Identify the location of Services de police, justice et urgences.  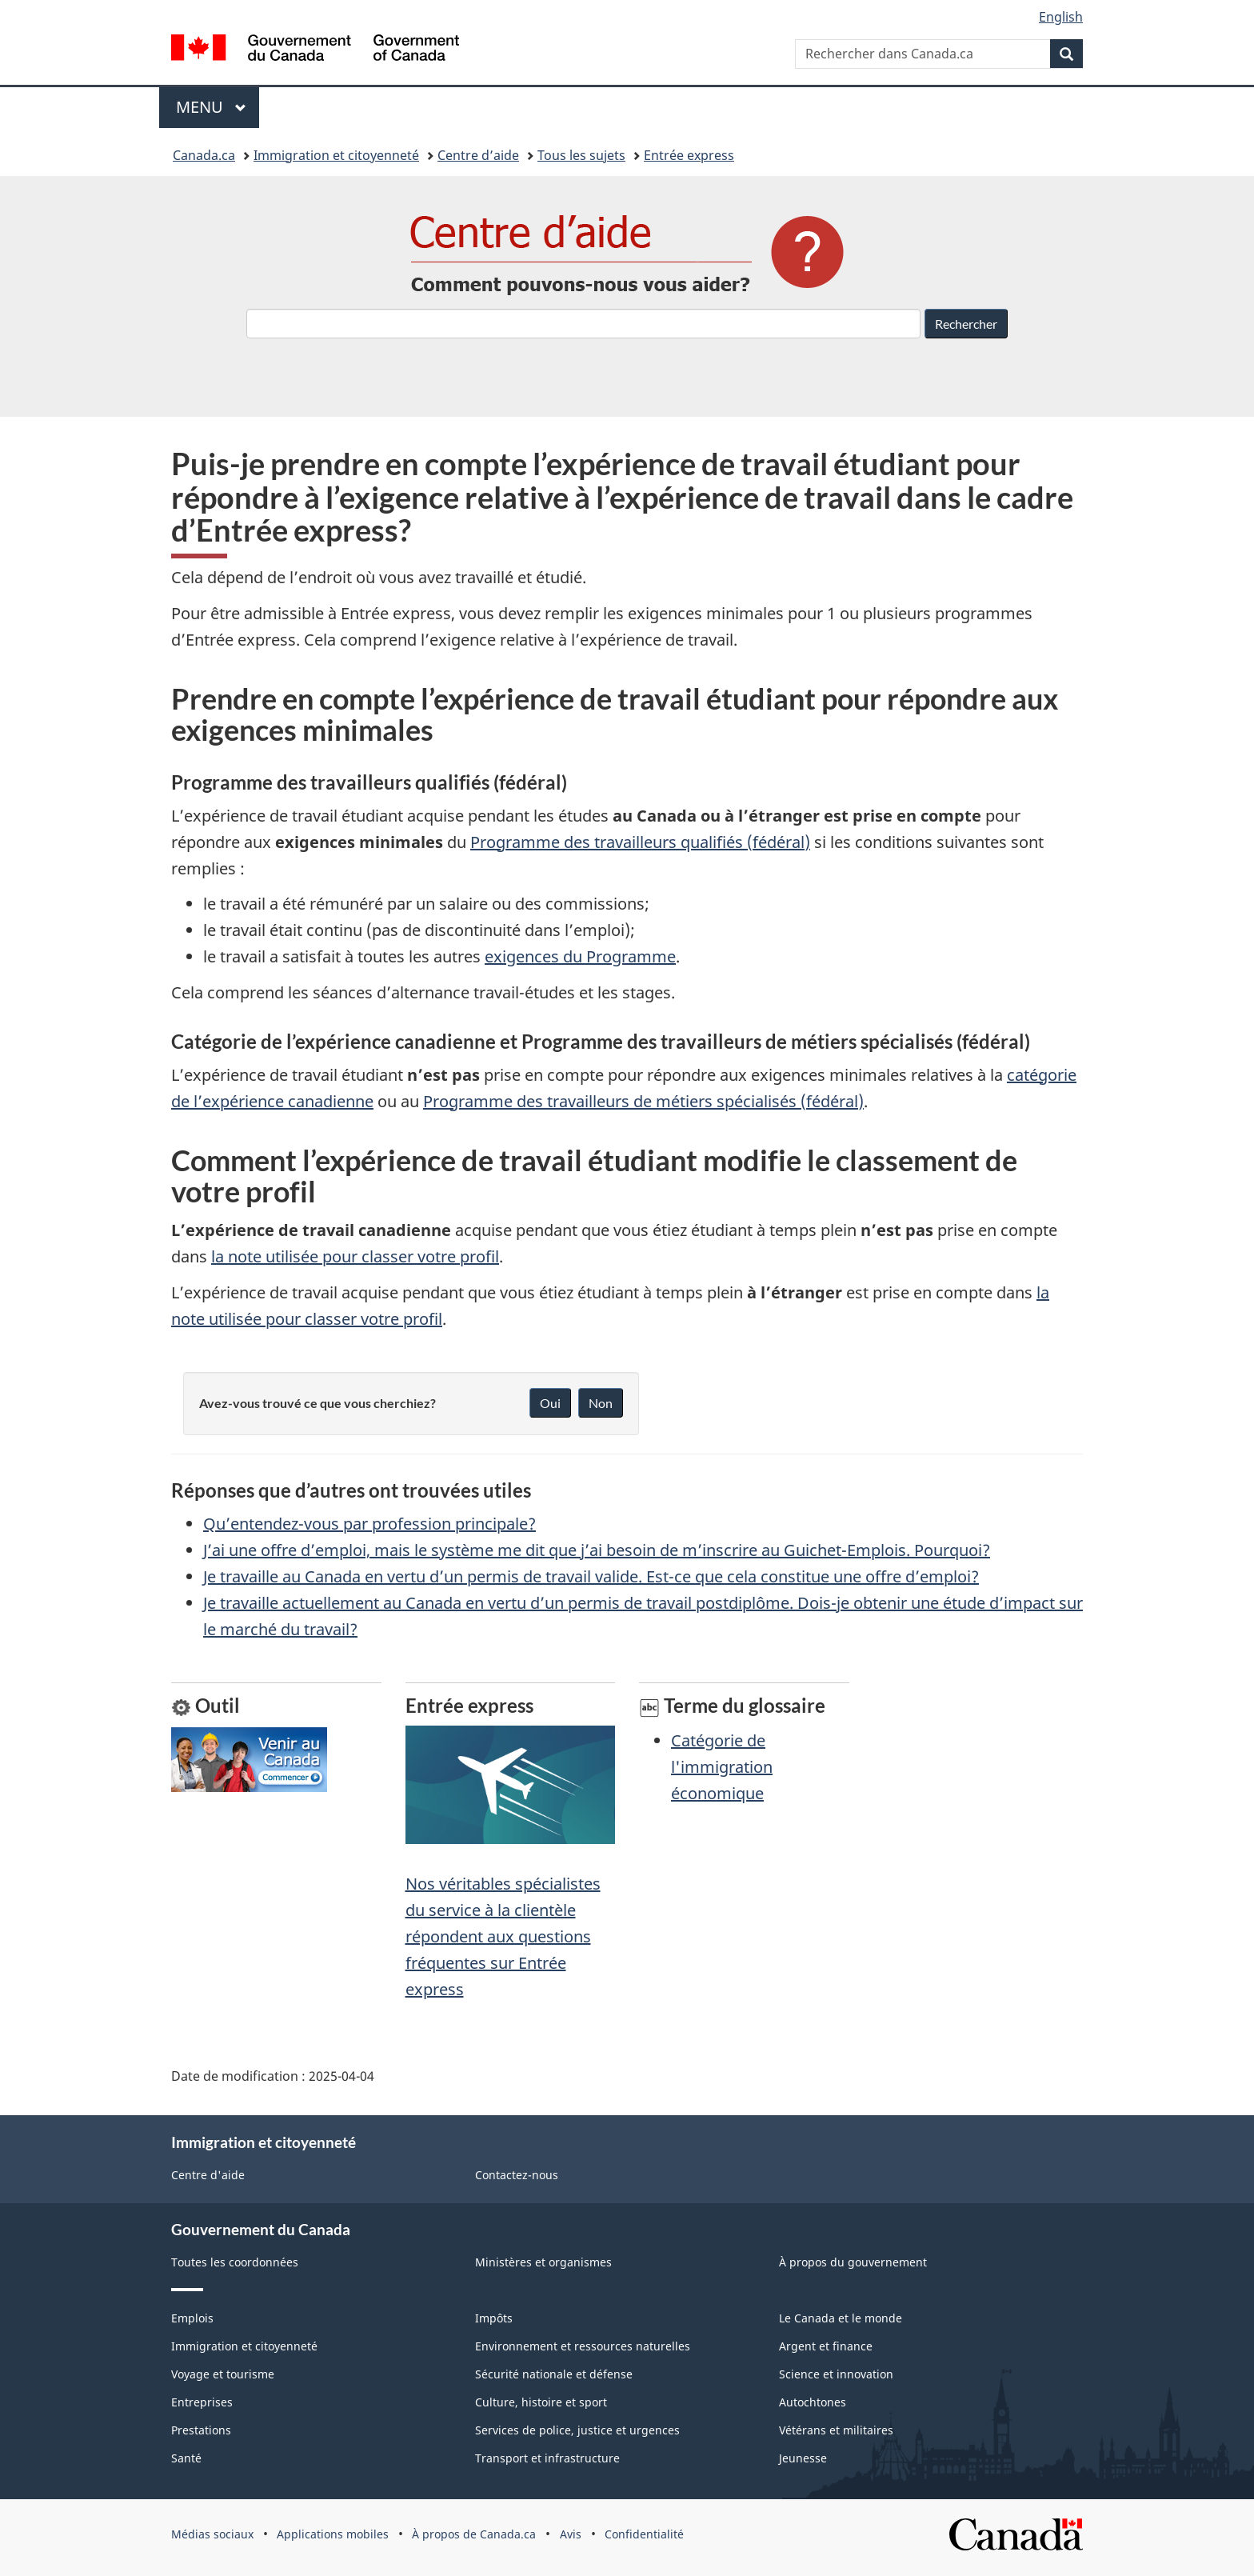
(577, 2430).